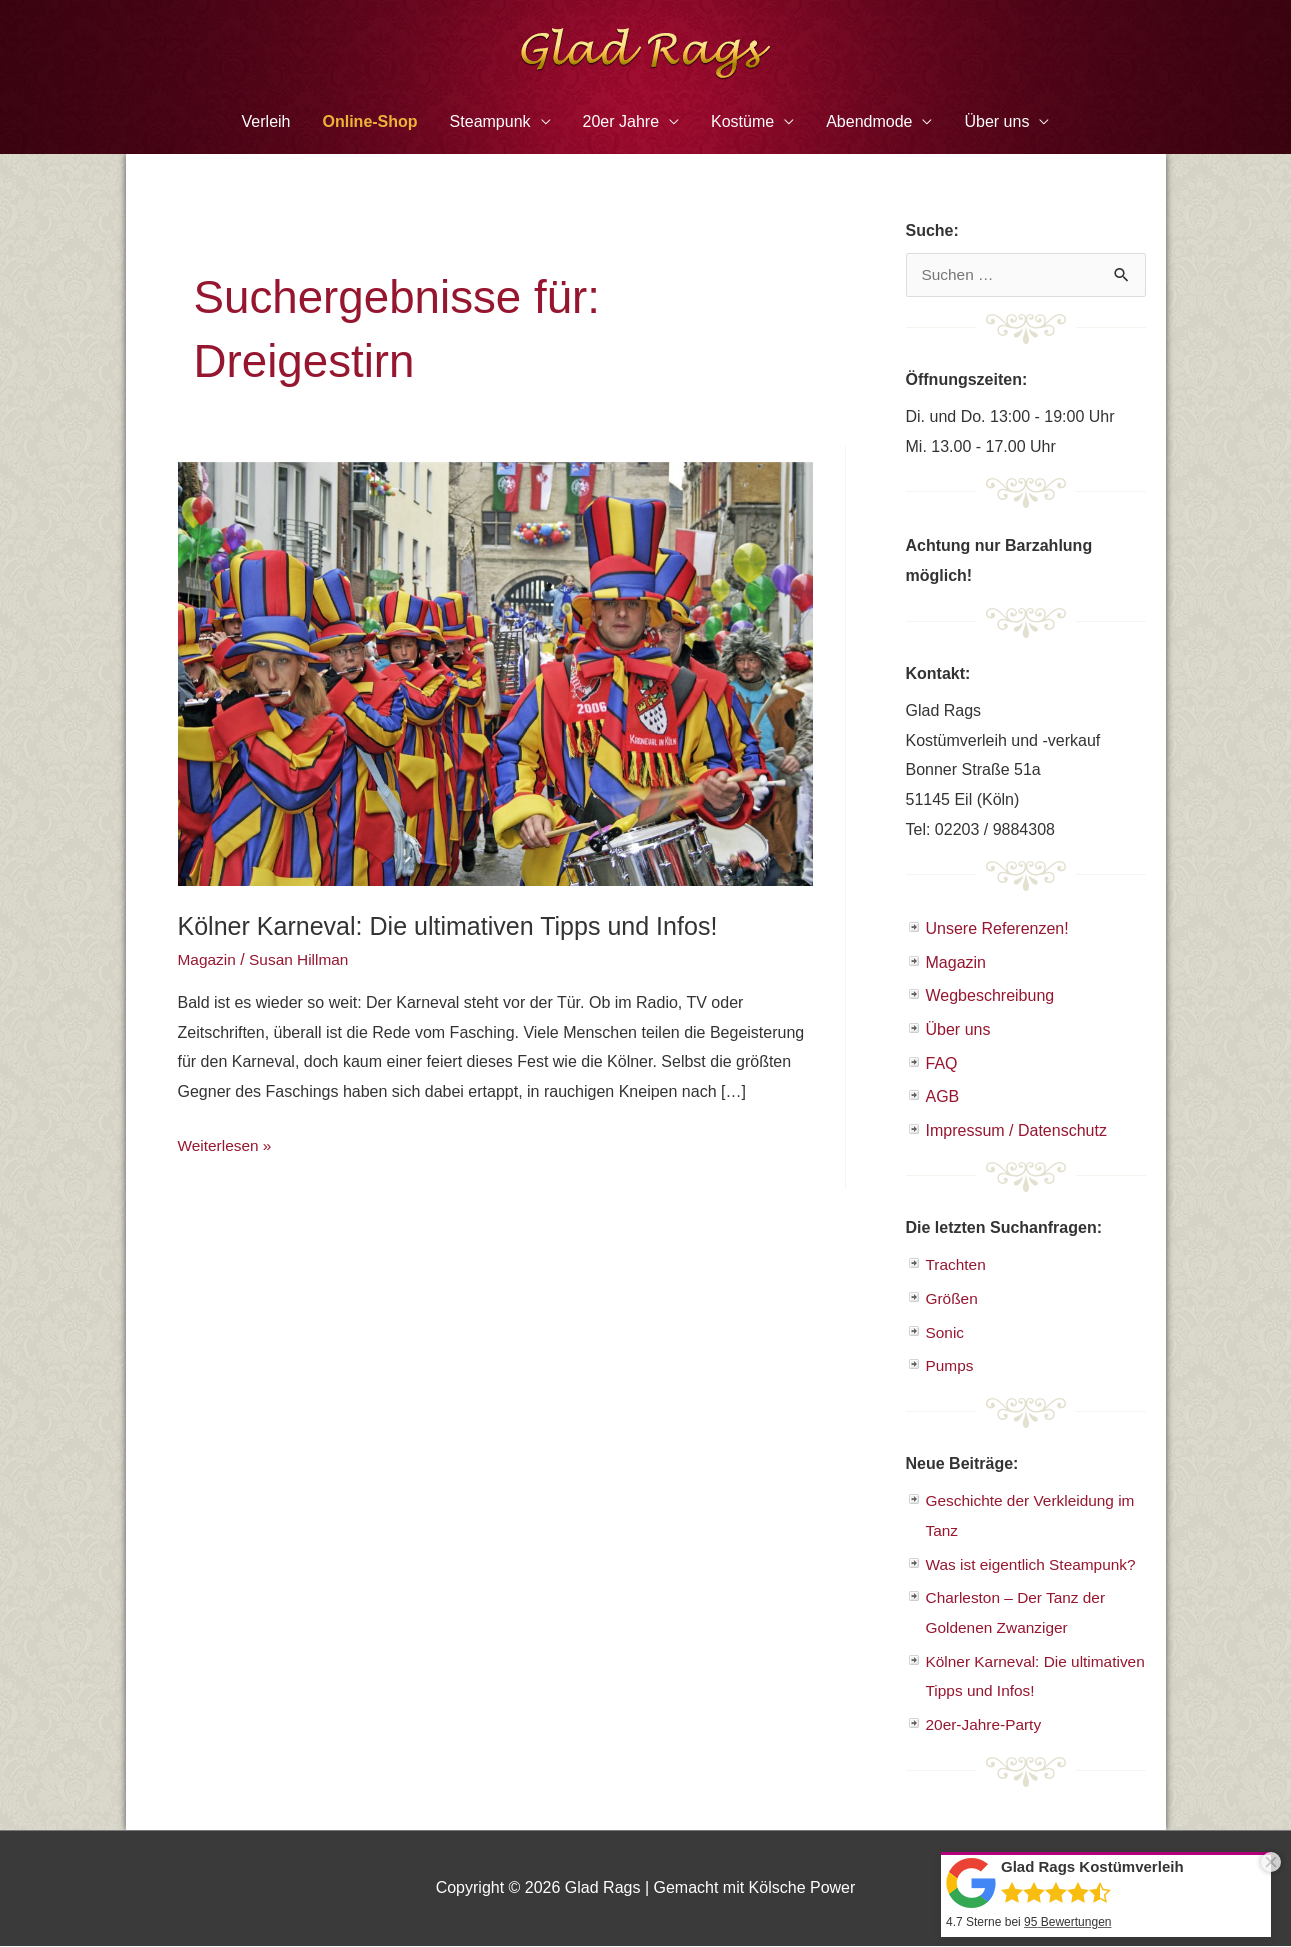  Describe the element at coordinates (946, 1333) in the screenshot. I see `Sonic` at that location.